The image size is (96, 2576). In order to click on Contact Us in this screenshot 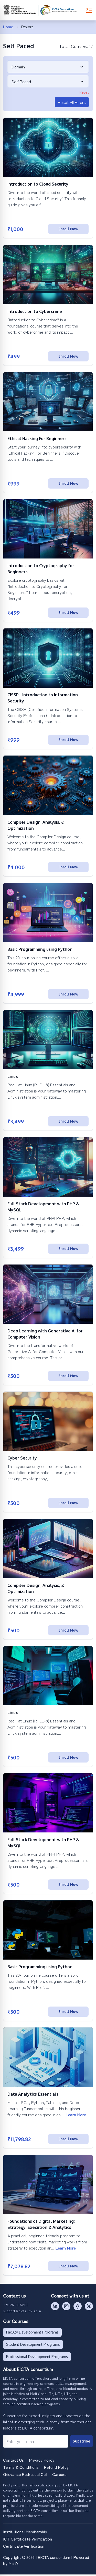, I will do `click(13, 2460)`.